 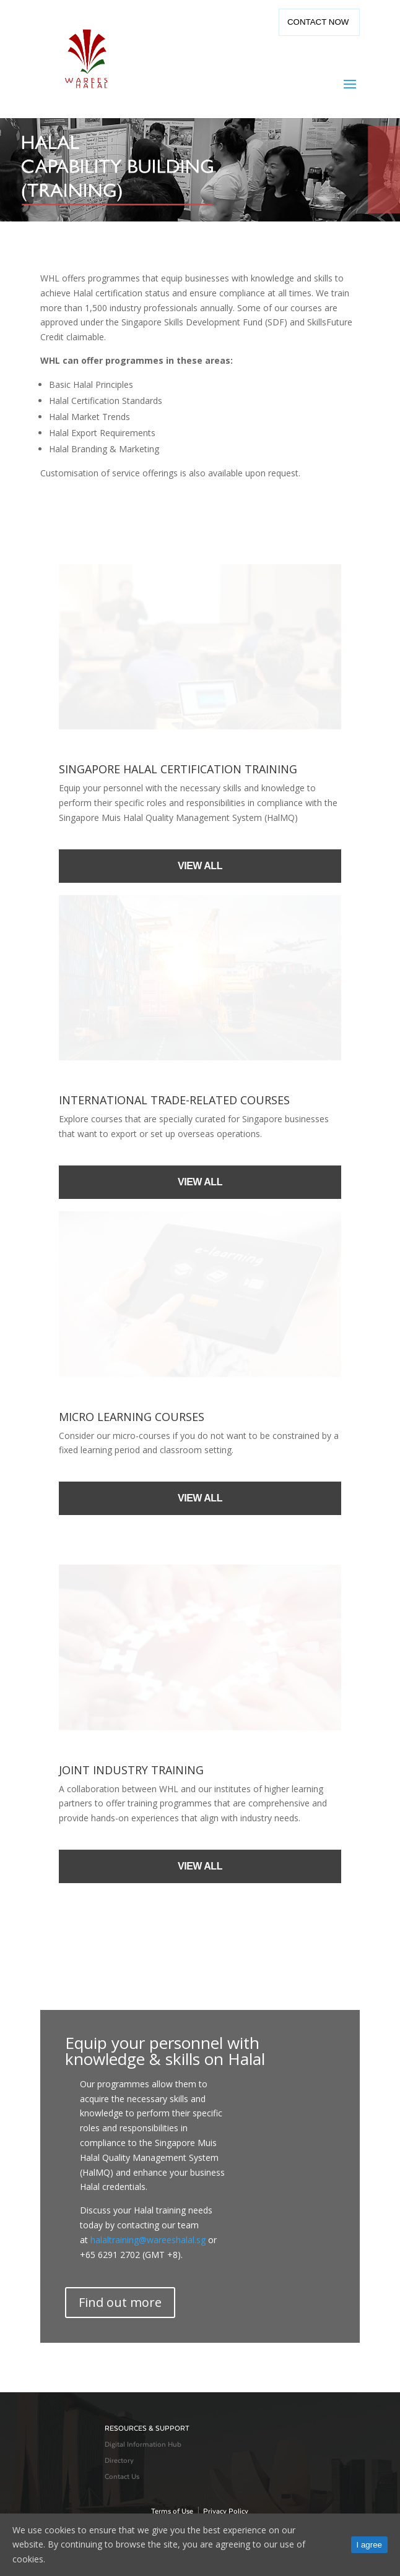 I want to click on Privacy Policy, so click(x=225, y=2511).